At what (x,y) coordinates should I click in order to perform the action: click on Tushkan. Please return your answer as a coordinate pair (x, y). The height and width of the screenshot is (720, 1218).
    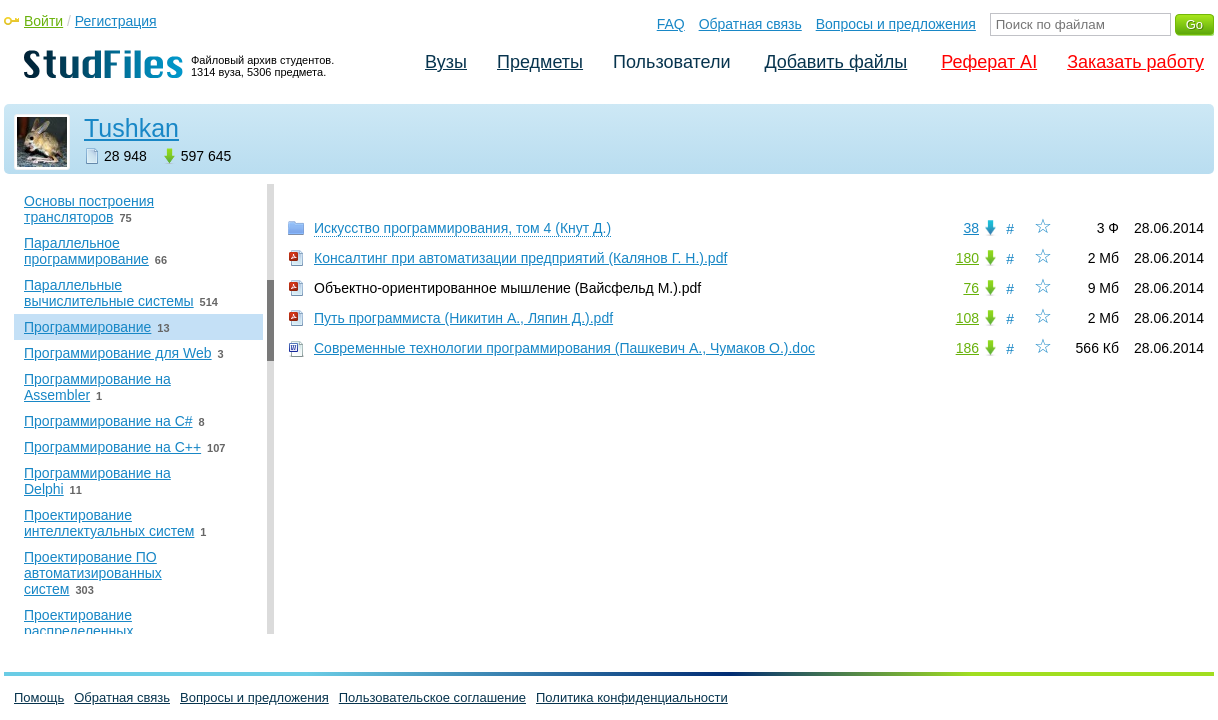
    Looking at the image, I should click on (131, 128).